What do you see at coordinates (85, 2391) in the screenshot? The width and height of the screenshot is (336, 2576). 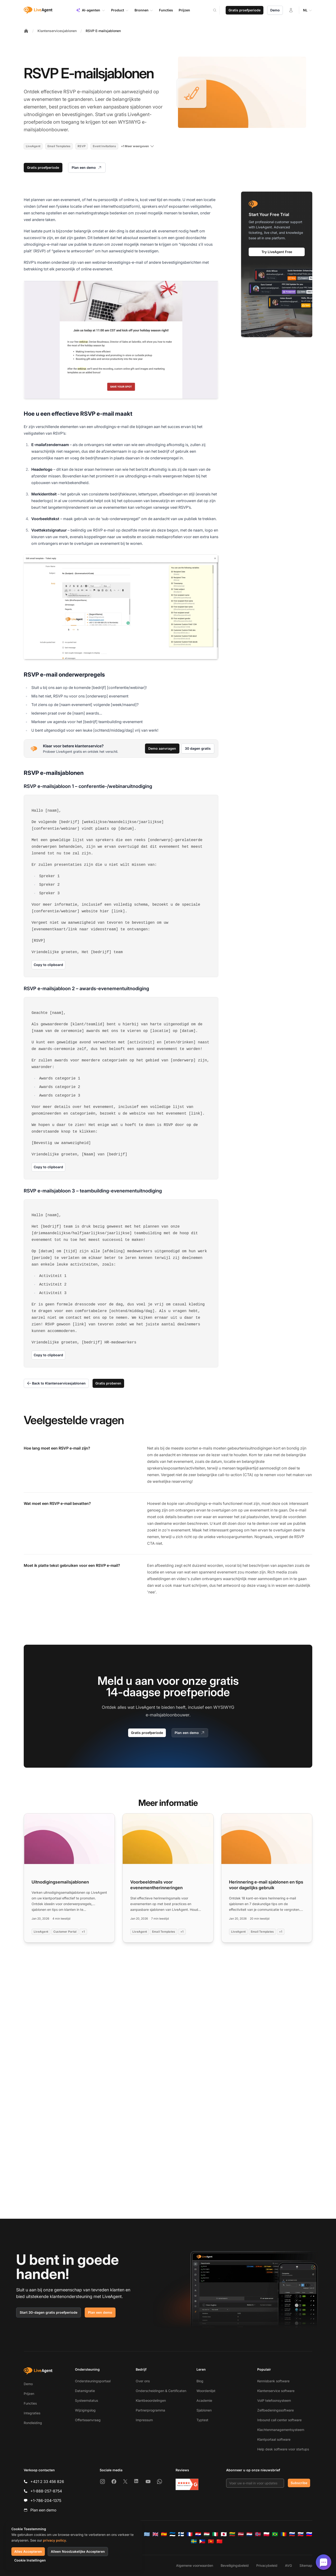 I see `Datamigratie` at bounding box center [85, 2391].